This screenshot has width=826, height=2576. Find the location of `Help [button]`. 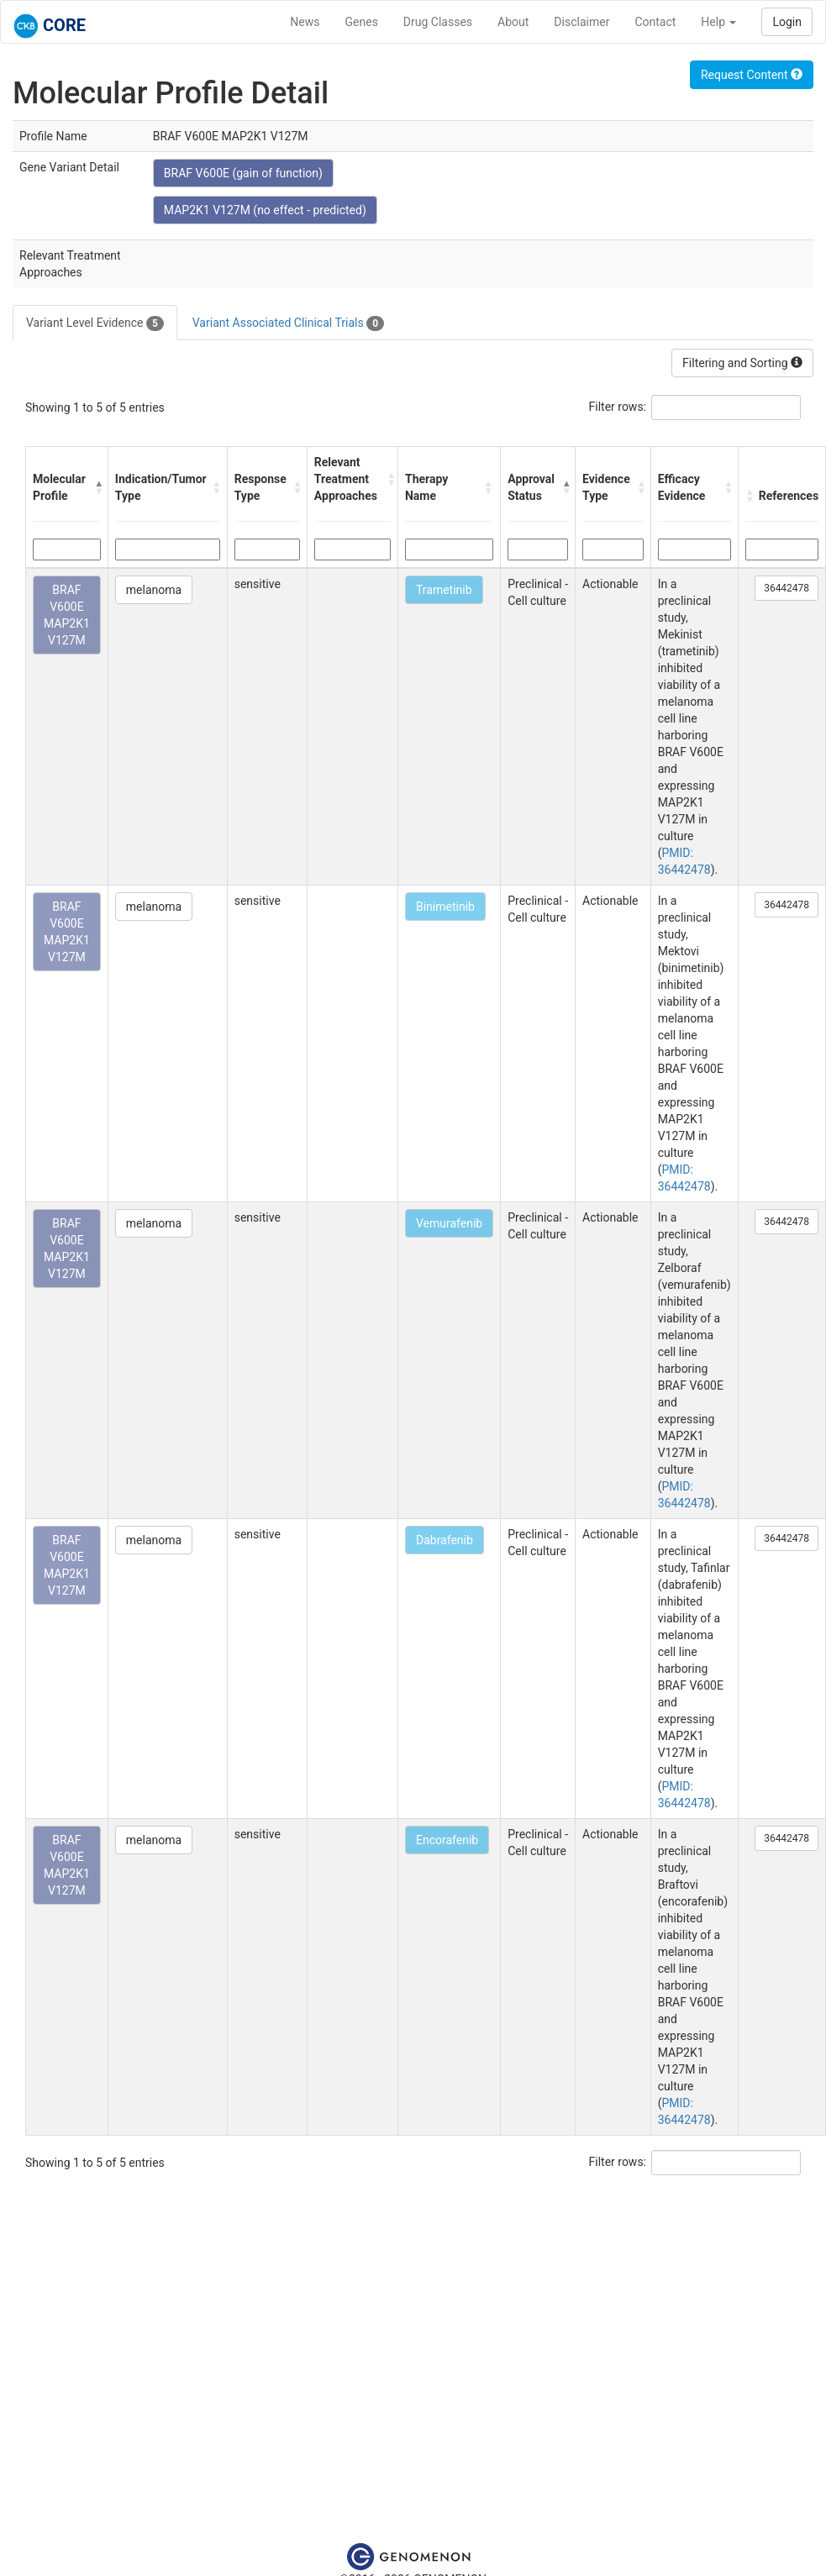

Help [button] is located at coordinates (718, 22).